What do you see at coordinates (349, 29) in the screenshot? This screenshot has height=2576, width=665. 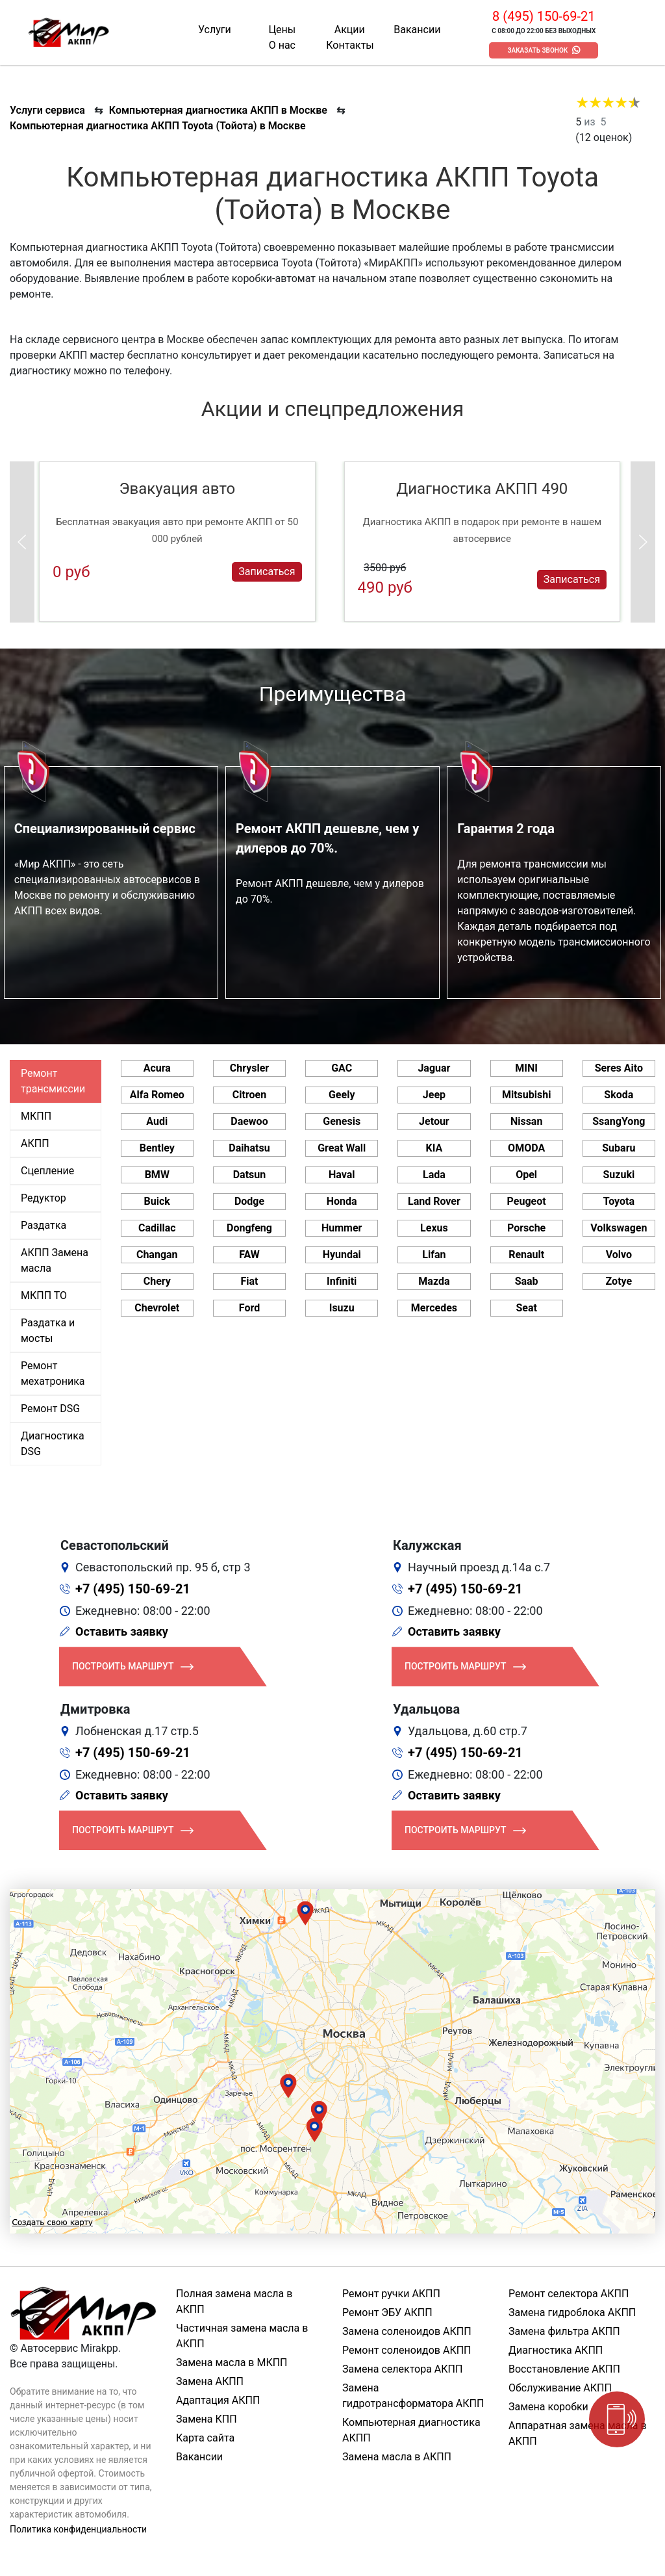 I see `Акции` at bounding box center [349, 29].